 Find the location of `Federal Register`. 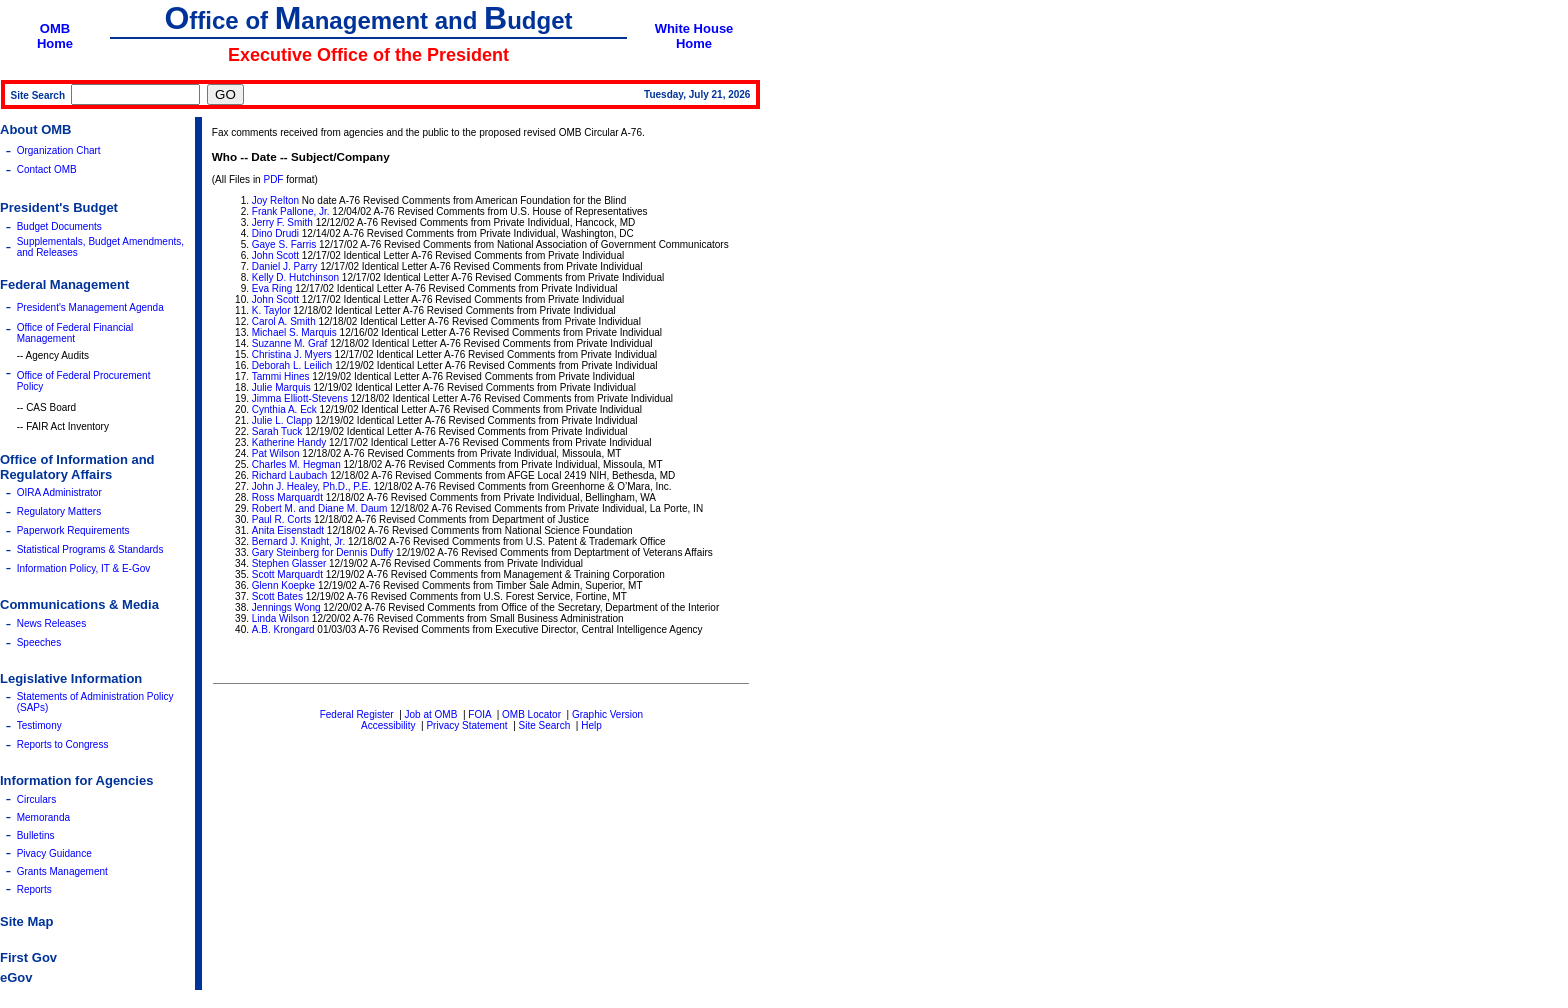

Federal Register is located at coordinates (357, 714).